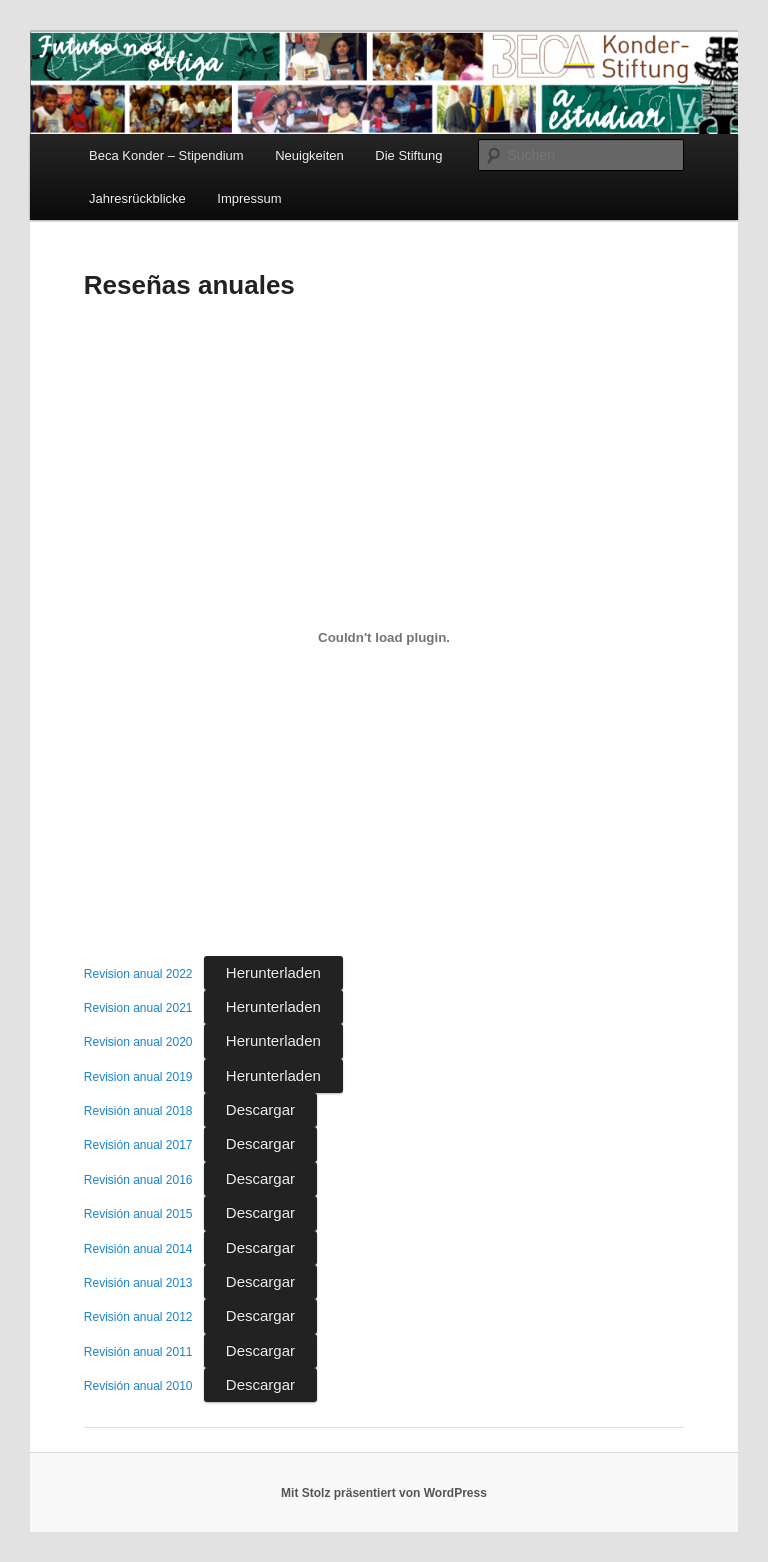 This screenshot has width=768, height=1562. Describe the element at coordinates (384, 1493) in the screenshot. I see `Mit Stolz präsentiert von WordPress` at that location.